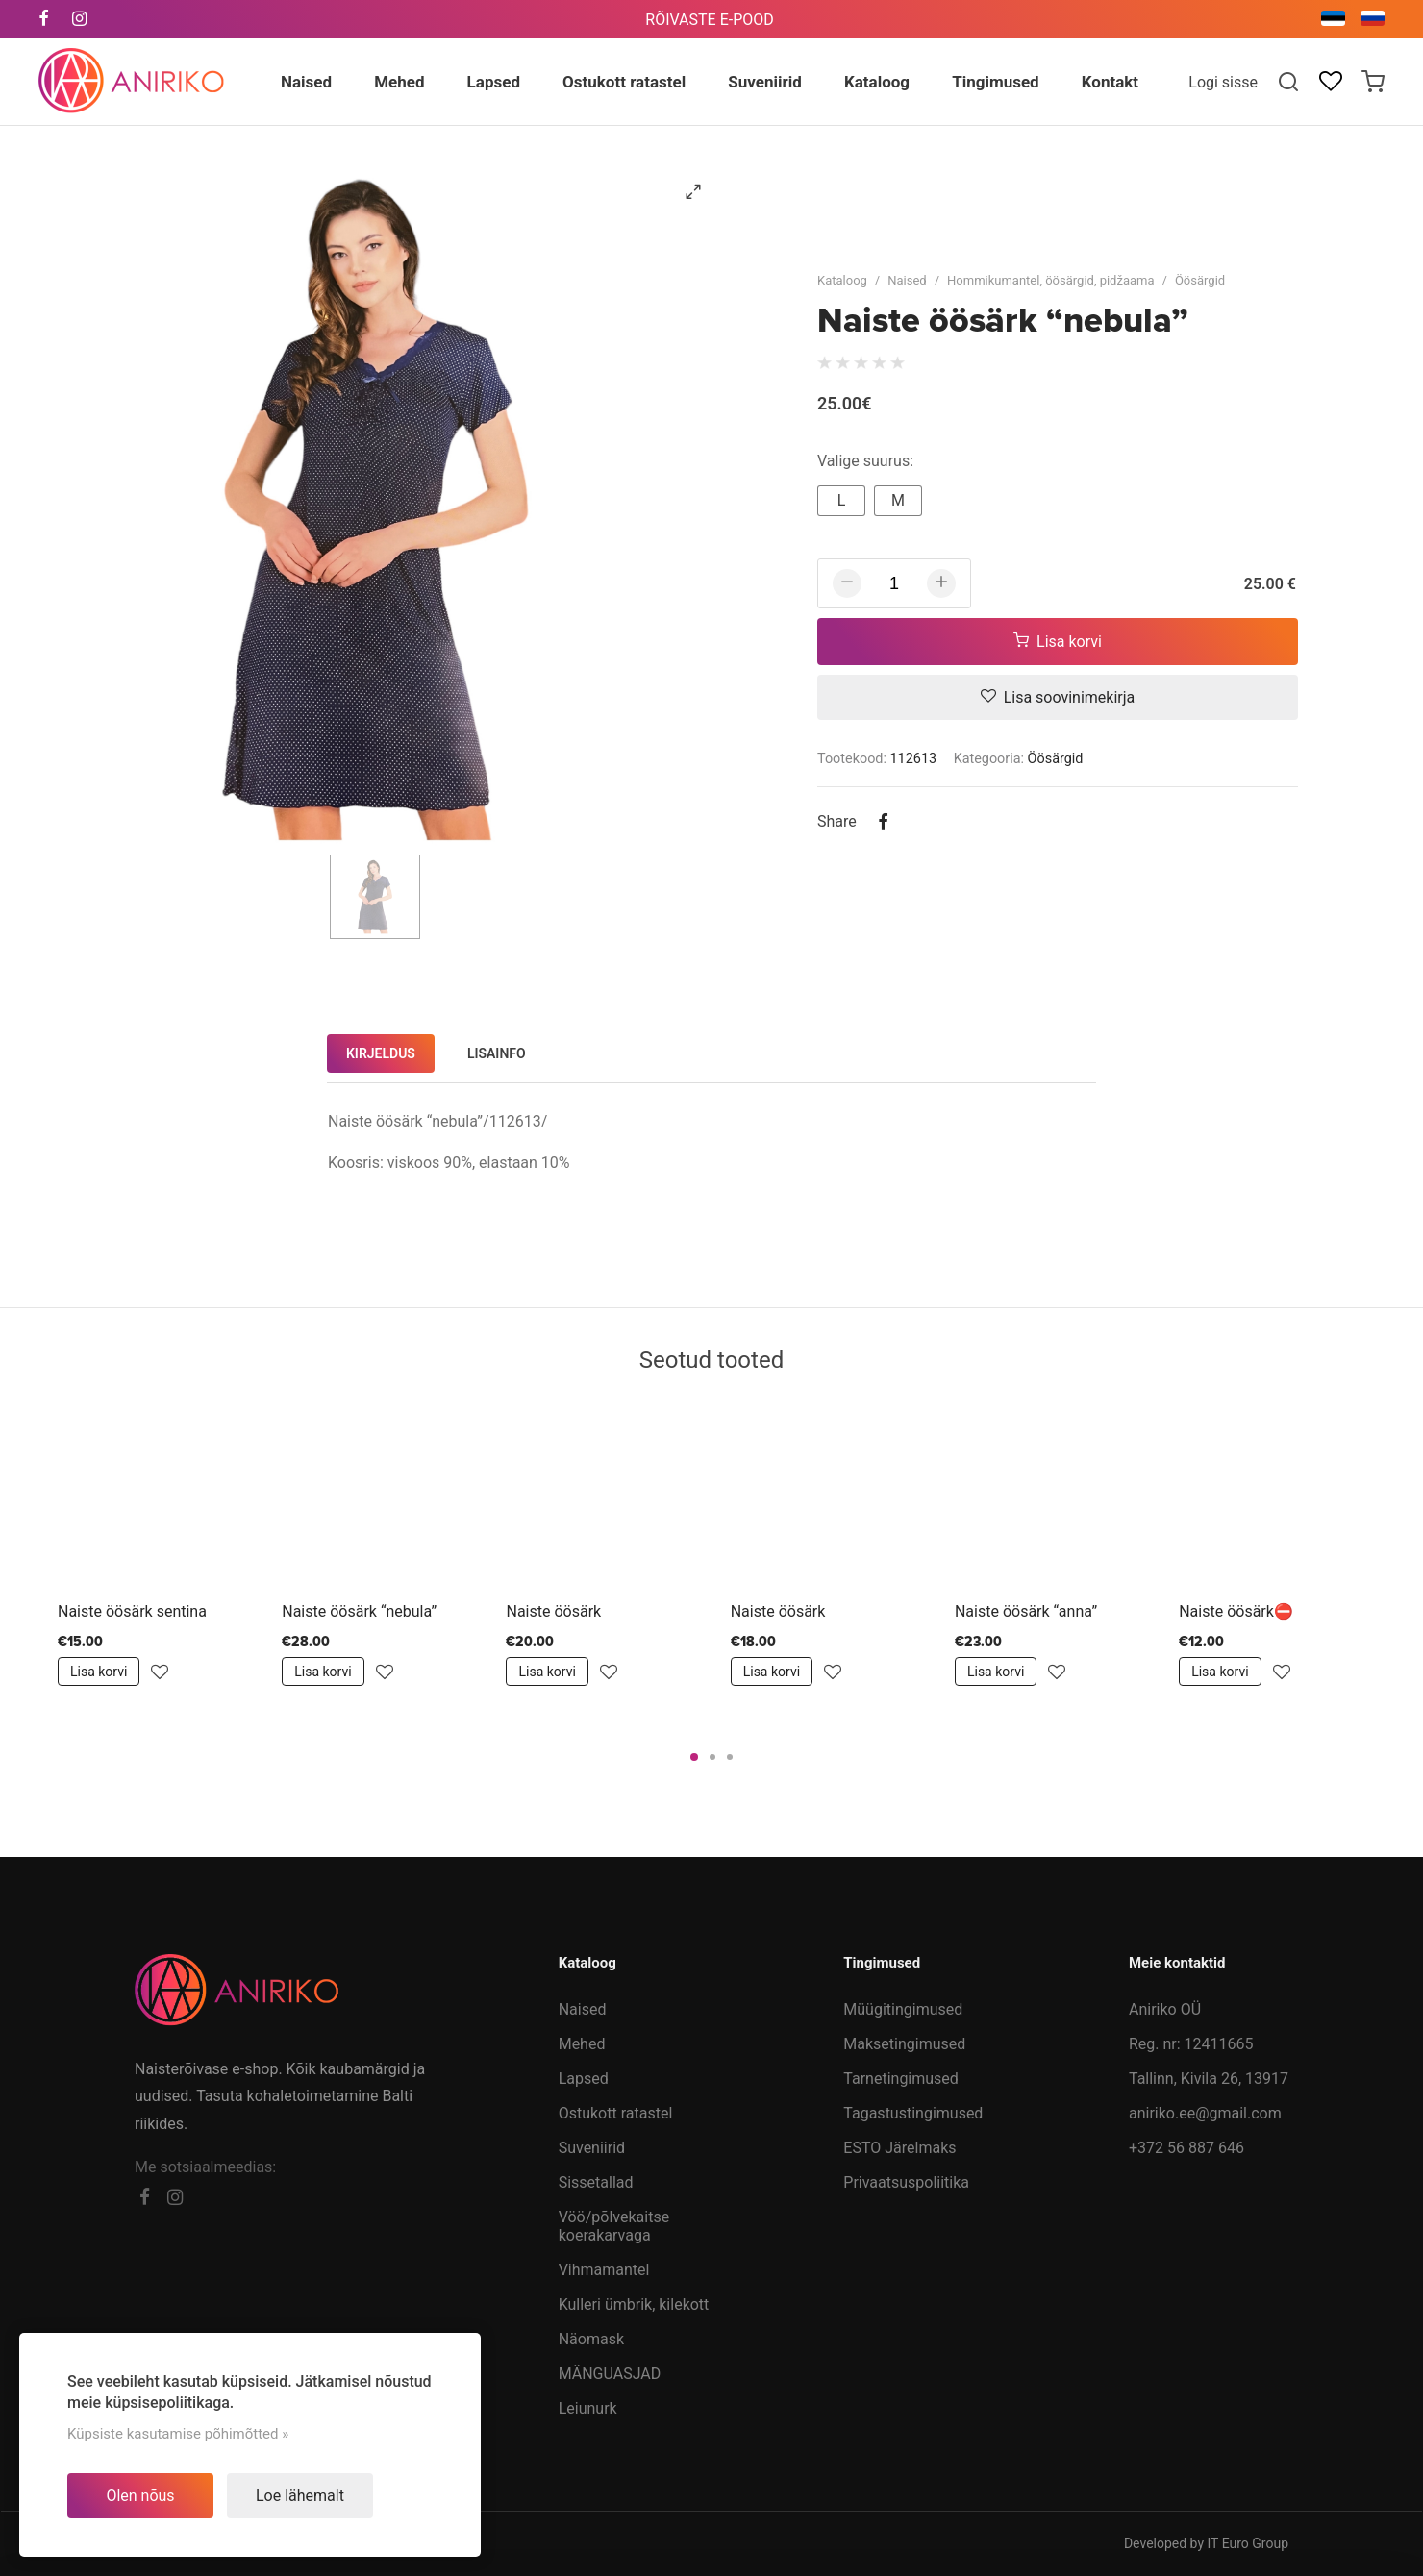 The width and height of the screenshot is (1423, 2576). Describe the element at coordinates (1057, 641) in the screenshot. I see `Lisa korvi` at that location.